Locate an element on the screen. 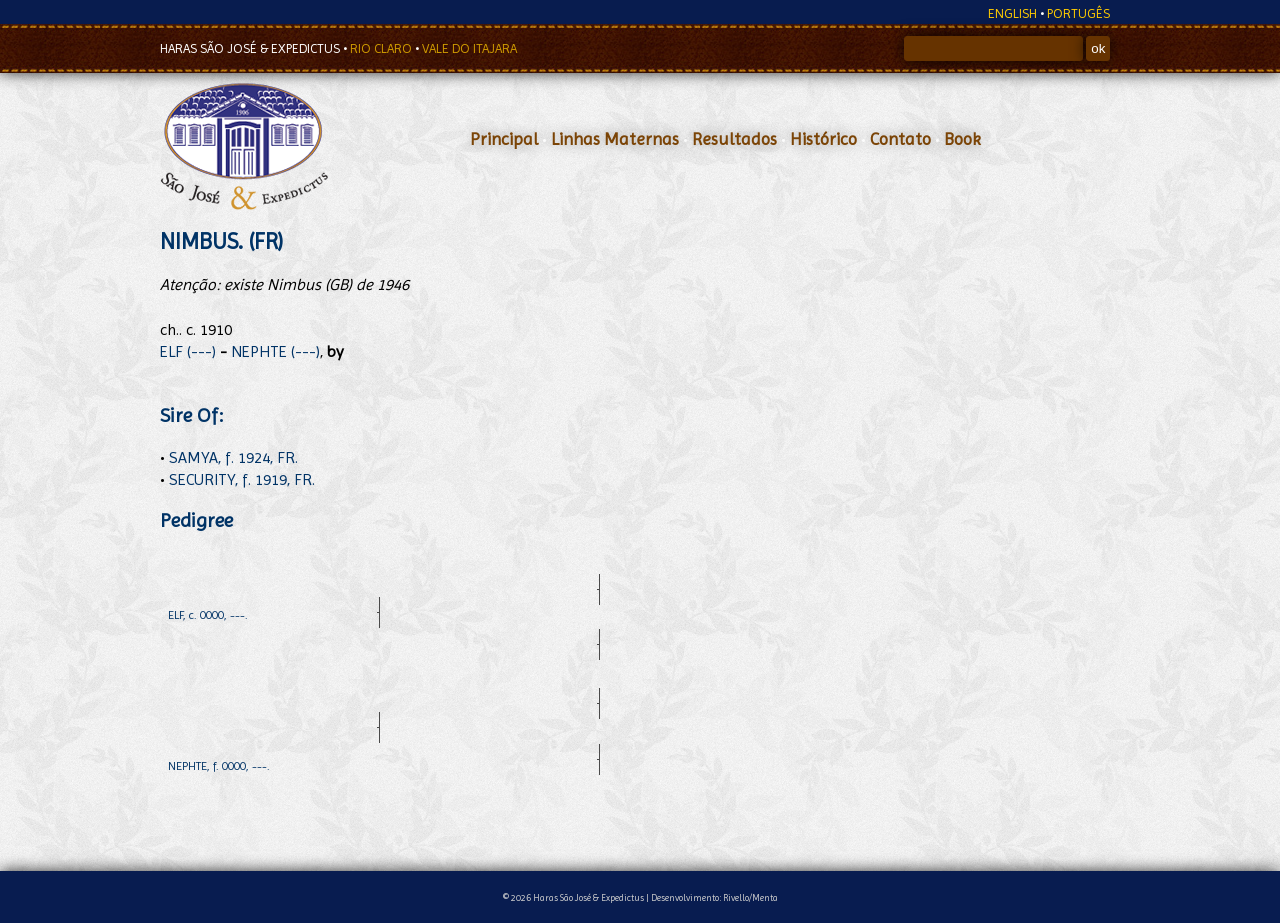  NEPHTE, f. 0000, ---. is located at coordinates (219, 766).